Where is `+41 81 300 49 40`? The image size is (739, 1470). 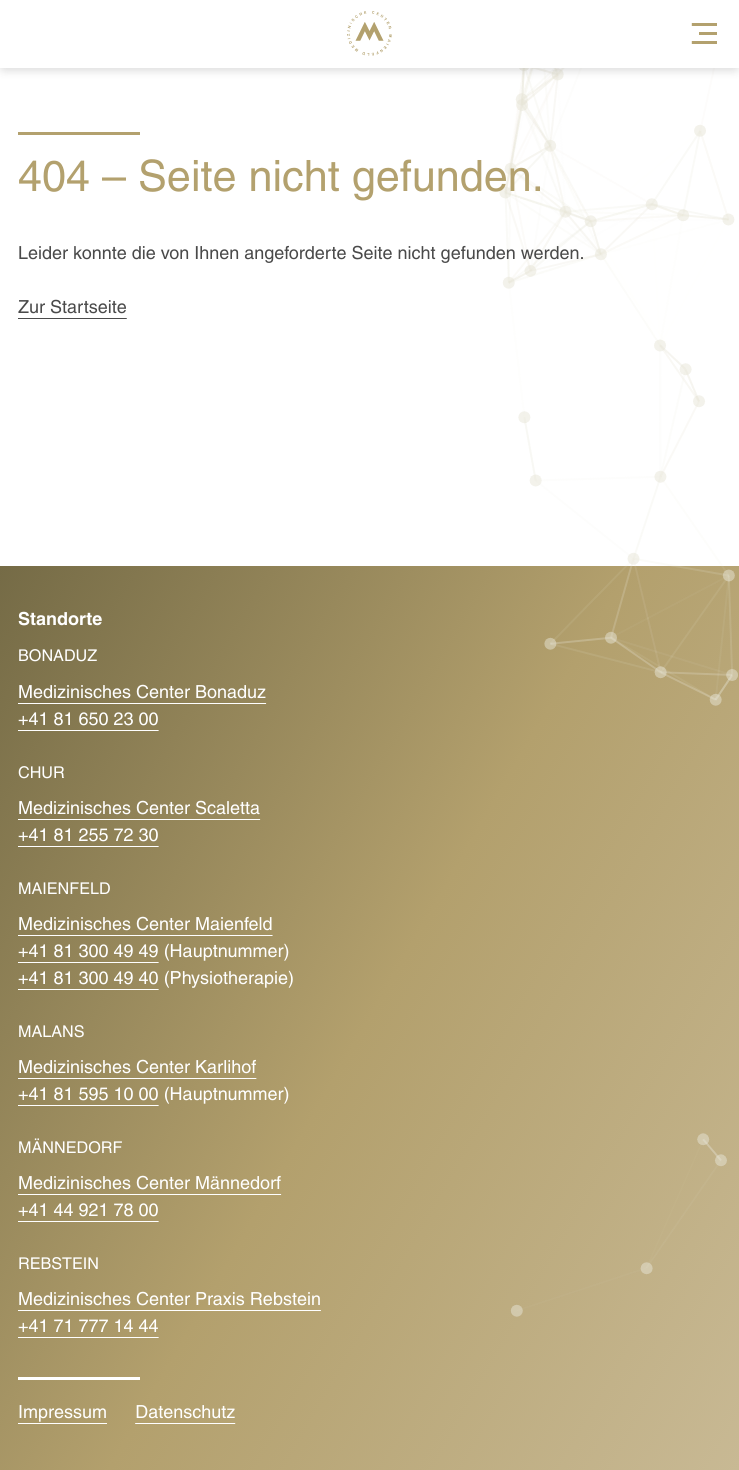
+41 81 300 49 40 is located at coordinates (88, 979).